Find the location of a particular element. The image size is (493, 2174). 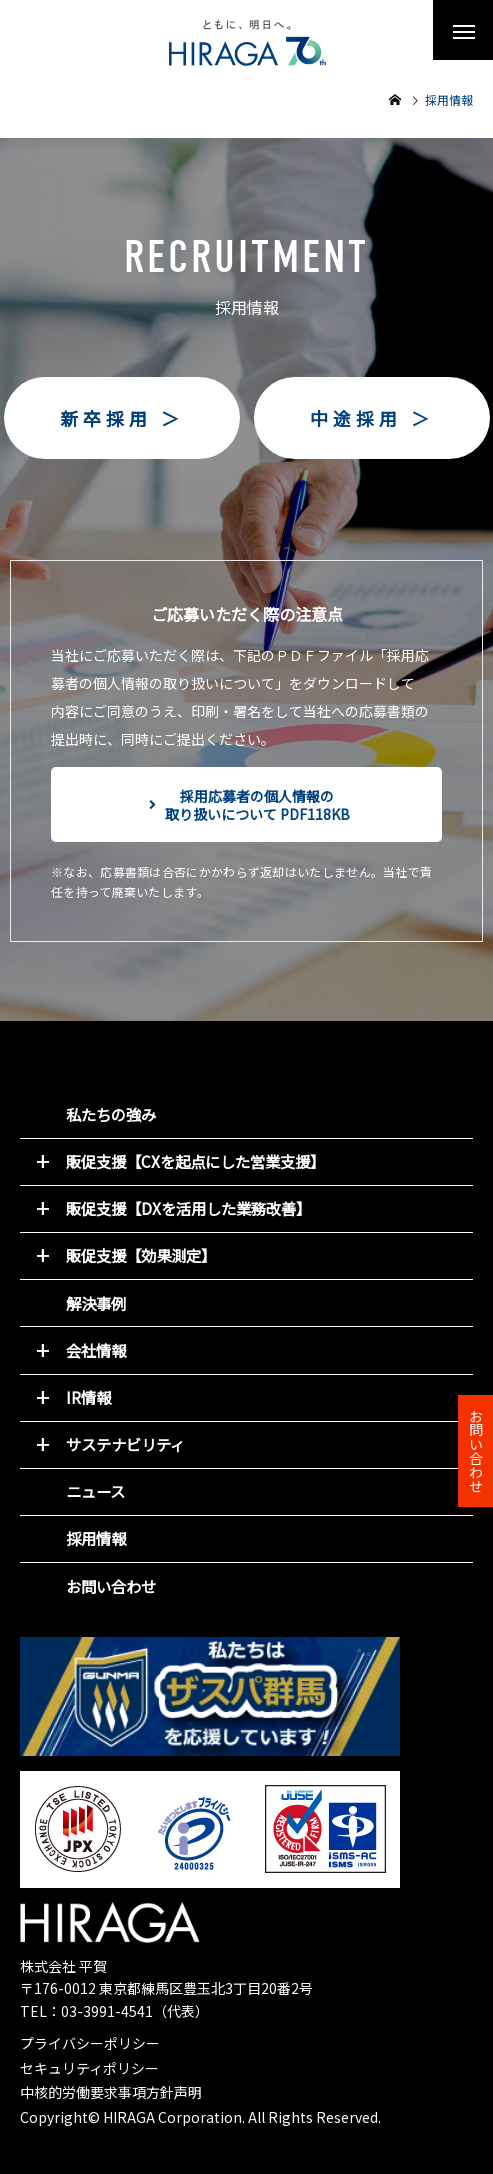

販促支援【DXを活用した業務改善】 is located at coordinates (188, 1208).